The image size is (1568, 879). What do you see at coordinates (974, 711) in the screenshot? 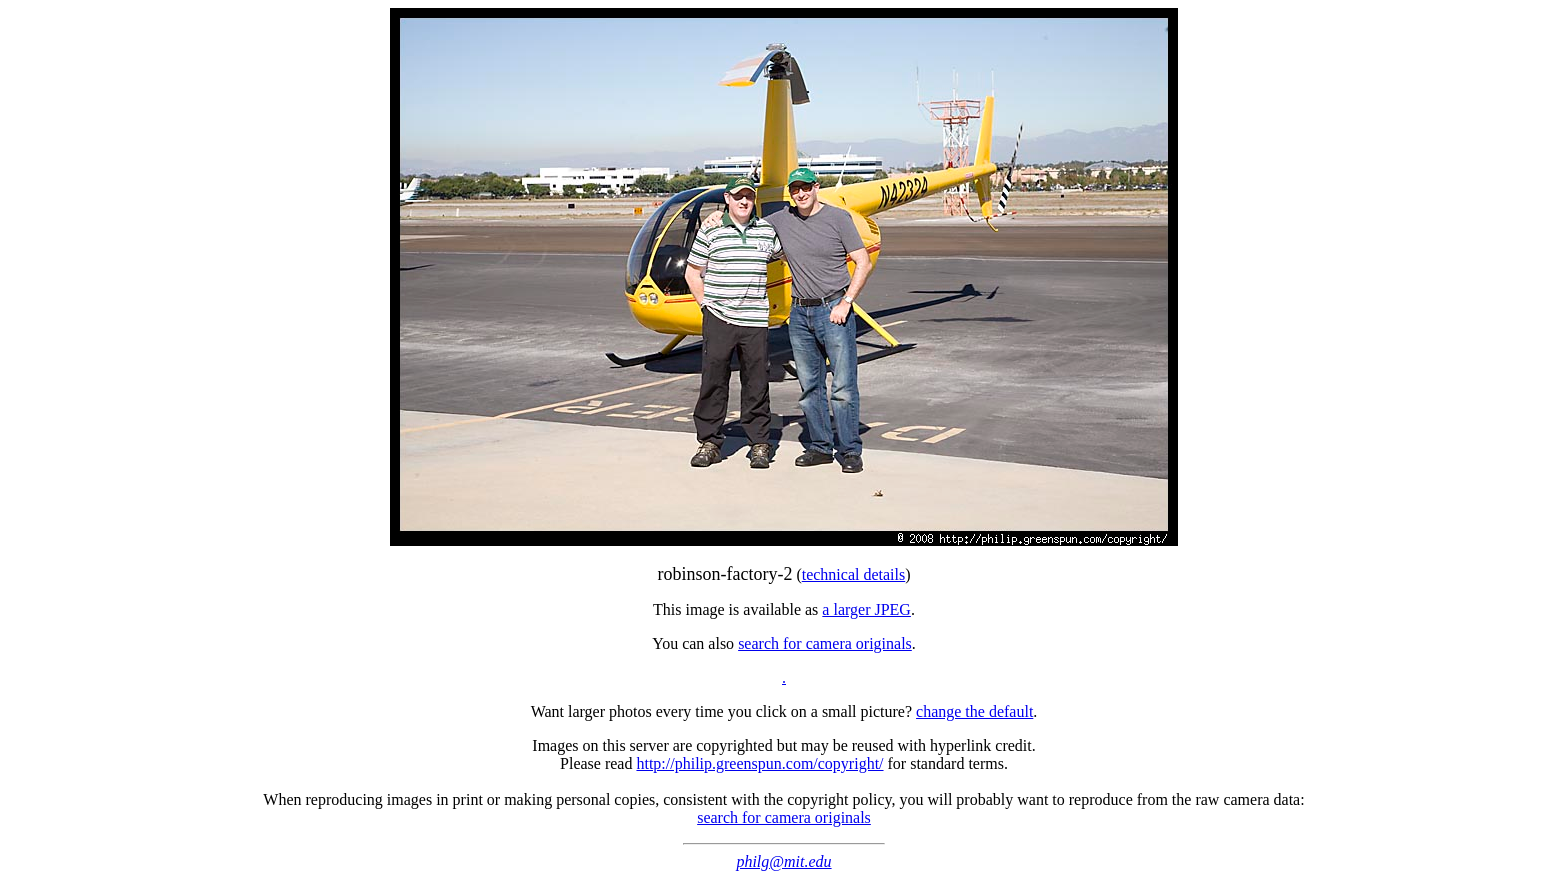
I see `change the default` at bounding box center [974, 711].